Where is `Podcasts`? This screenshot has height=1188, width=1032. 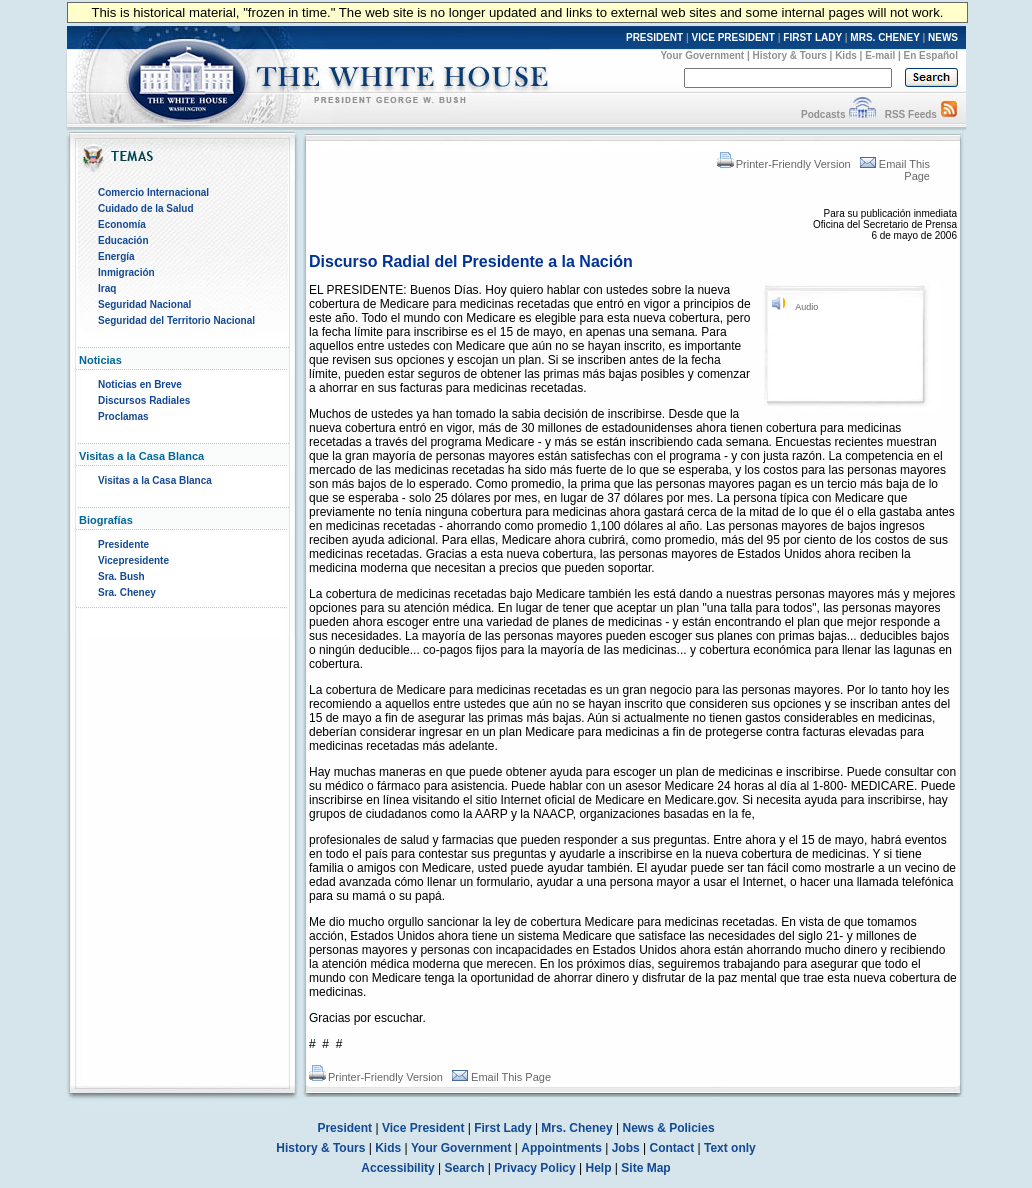
Podcasts is located at coordinates (823, 114).